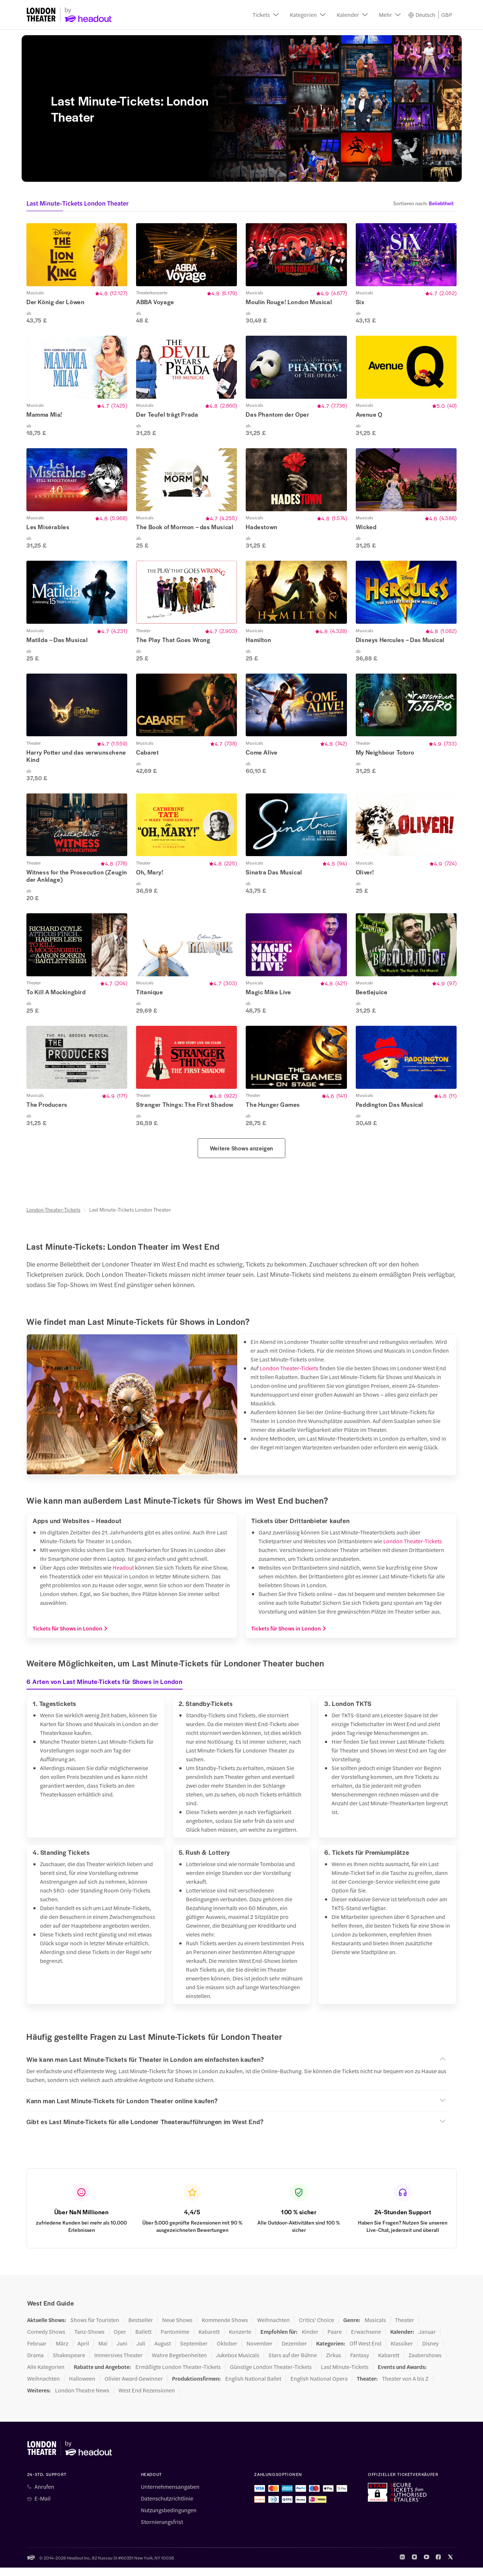 The image size is (483, 2576). What do you see at coordinates (209, 2340) in the screenshot?
I see `Kabarett` at bounding box center [209, 2340].